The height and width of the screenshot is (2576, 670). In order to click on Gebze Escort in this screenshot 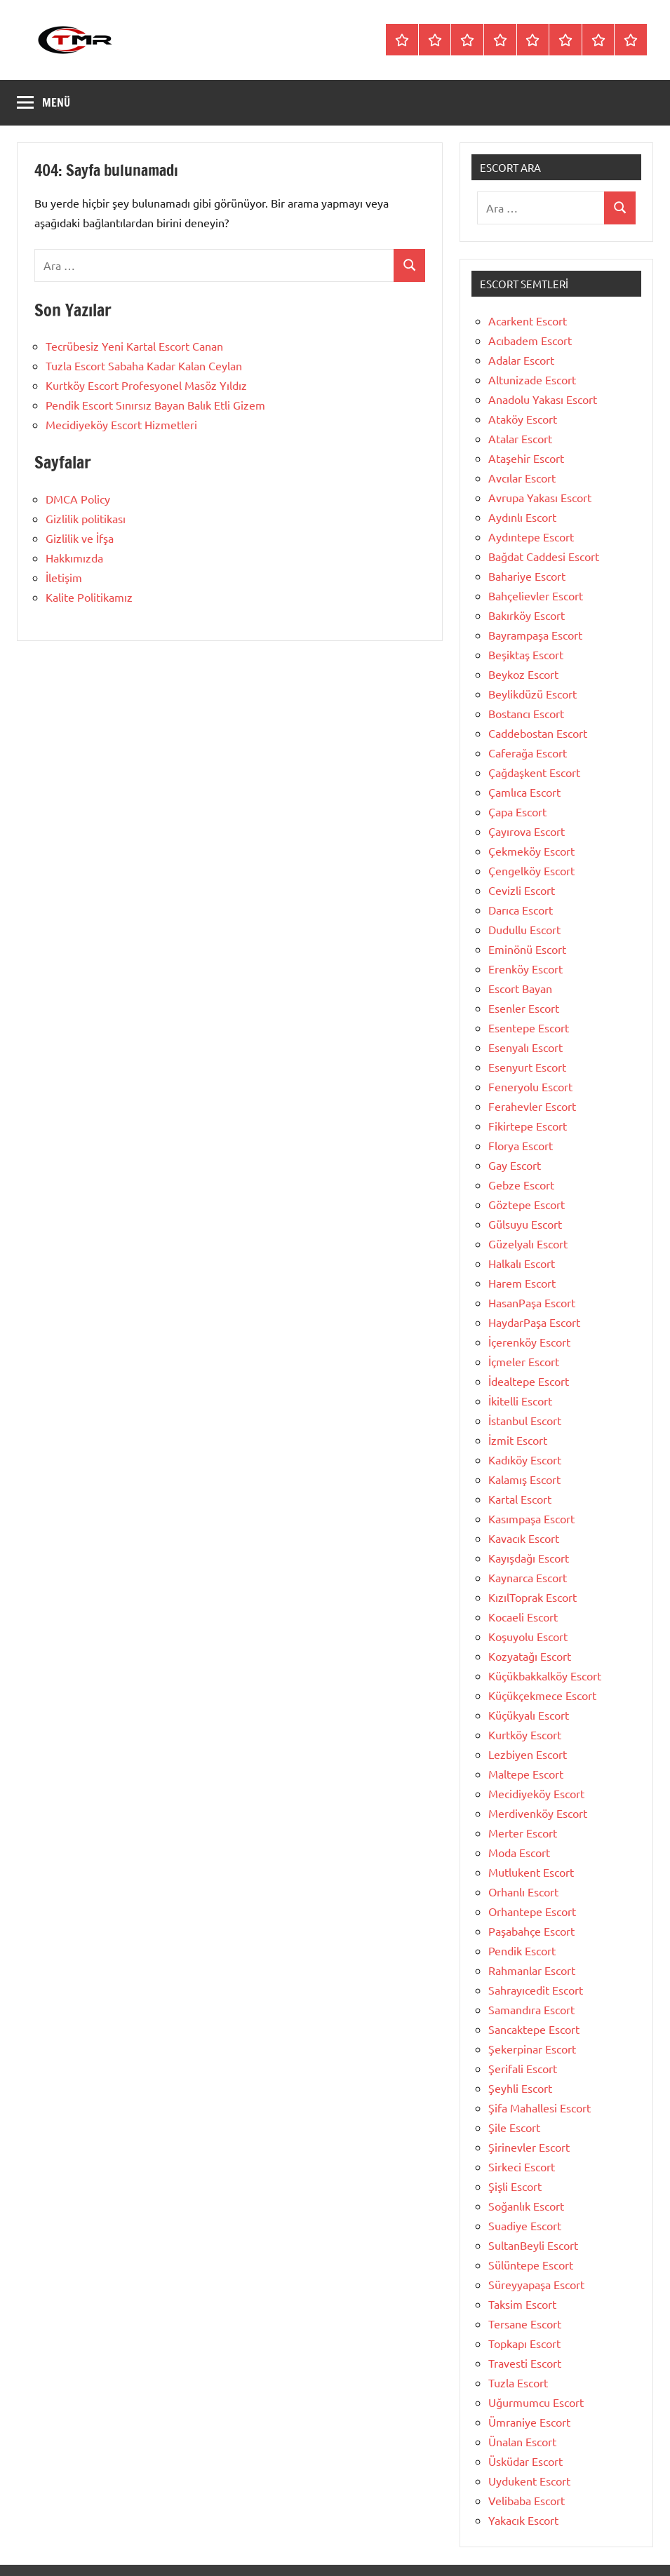, I will do `click(521, 1185)`.